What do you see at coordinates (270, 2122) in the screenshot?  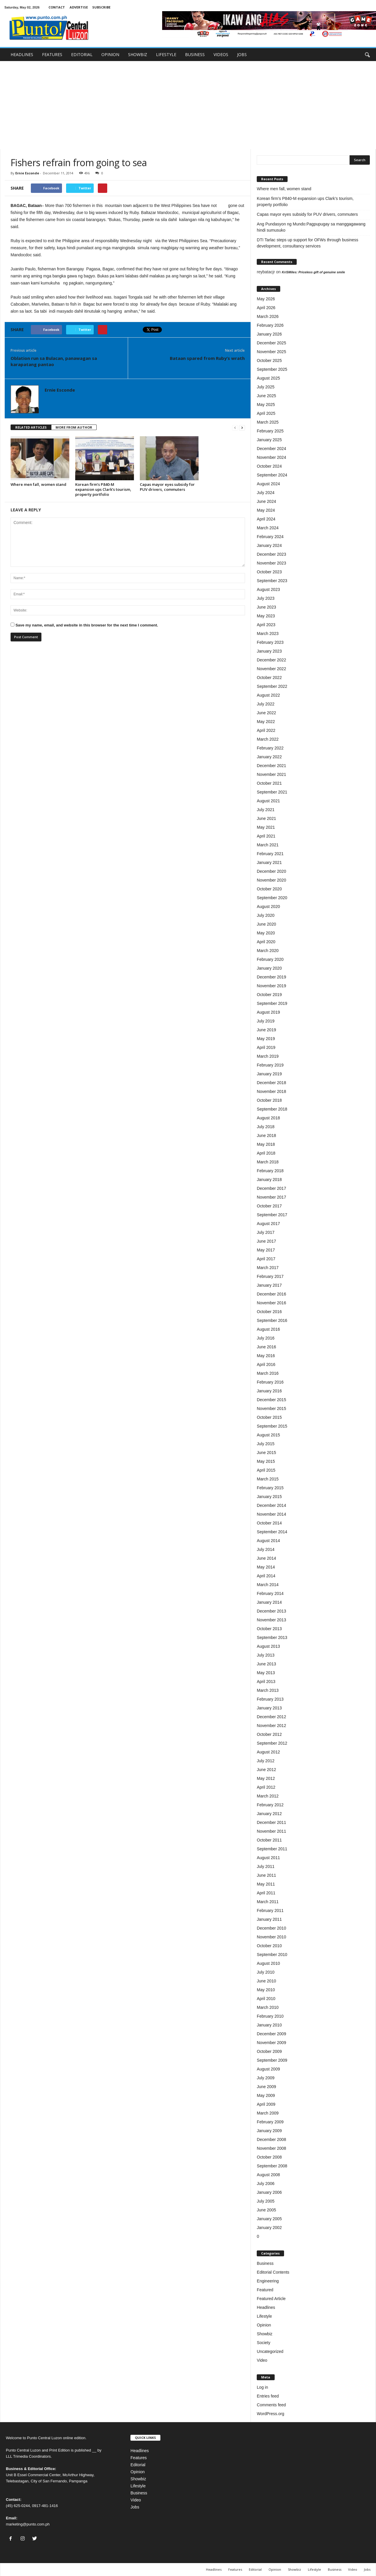 I see `February 2009` at bounding box center [270, 2122].